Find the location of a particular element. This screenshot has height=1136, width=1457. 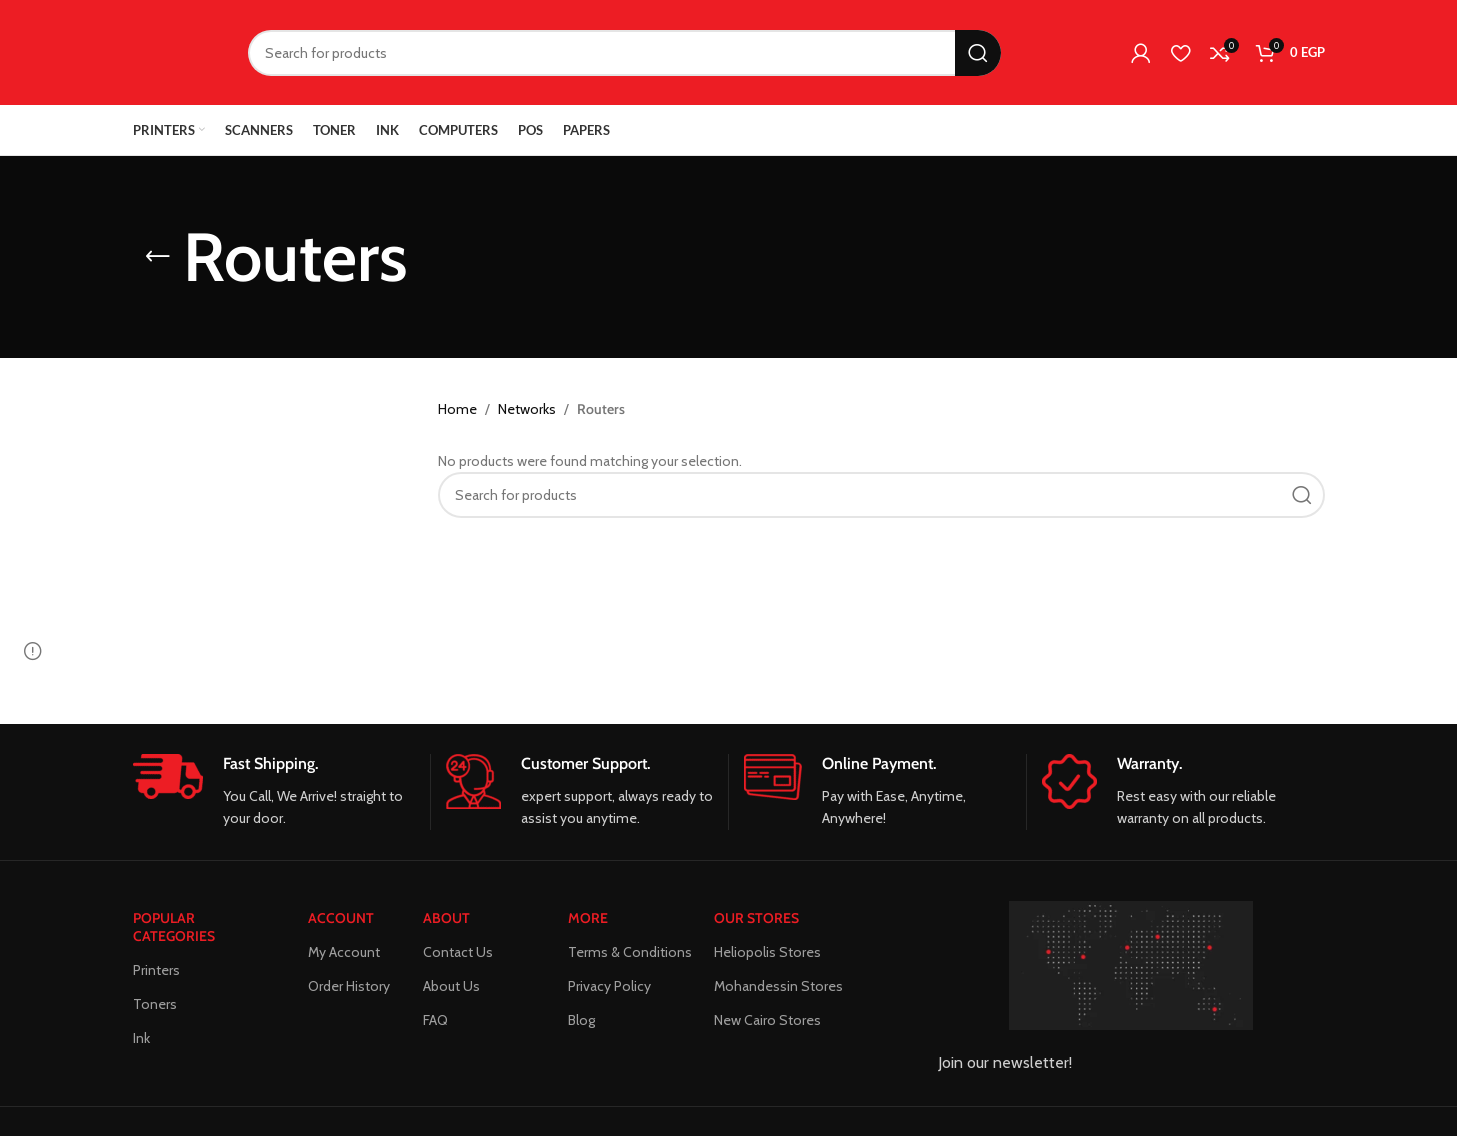

Home is located at coordinates (457, 409).